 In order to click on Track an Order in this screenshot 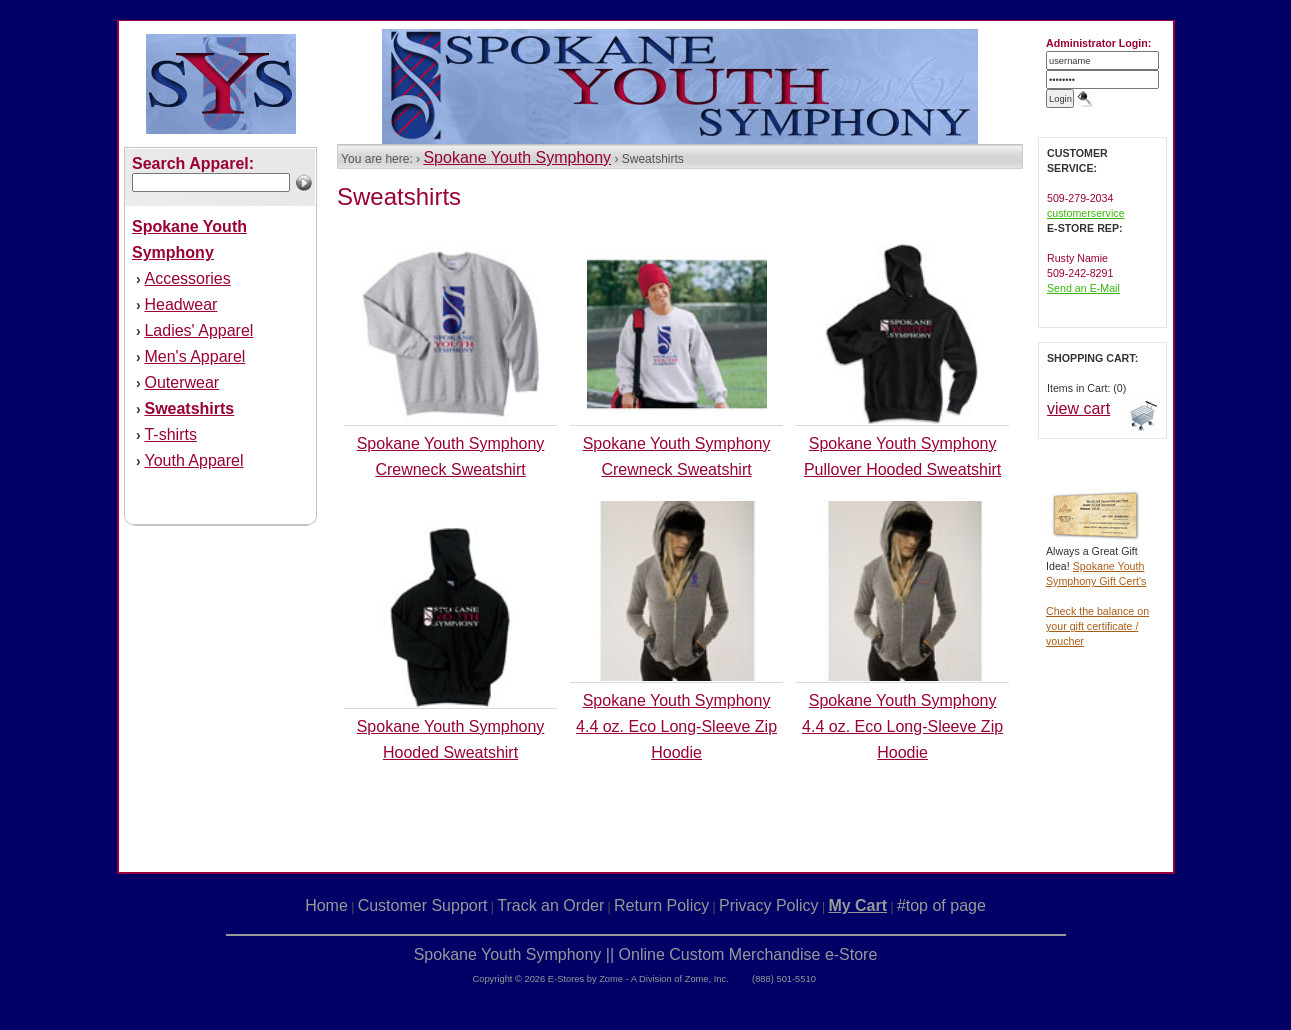, I will do `click(550, 905)`.